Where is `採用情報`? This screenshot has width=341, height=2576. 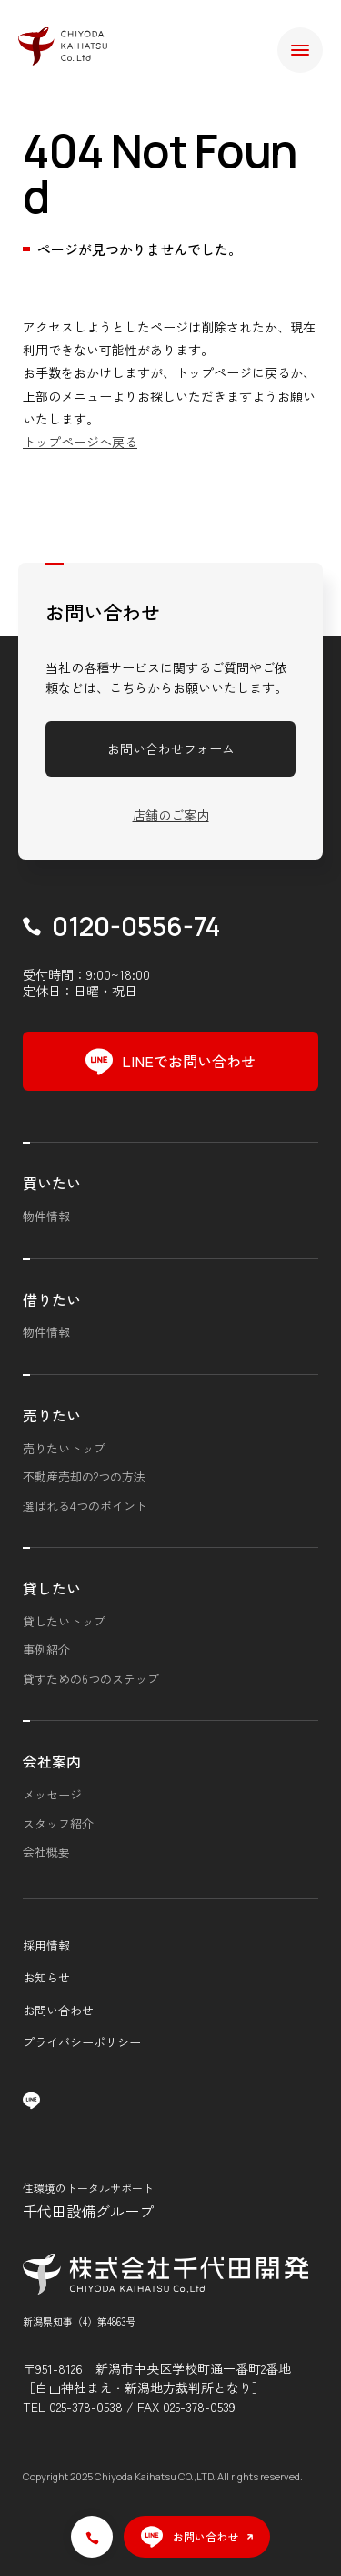 採用情報 is located at coordinates (46, 1945).